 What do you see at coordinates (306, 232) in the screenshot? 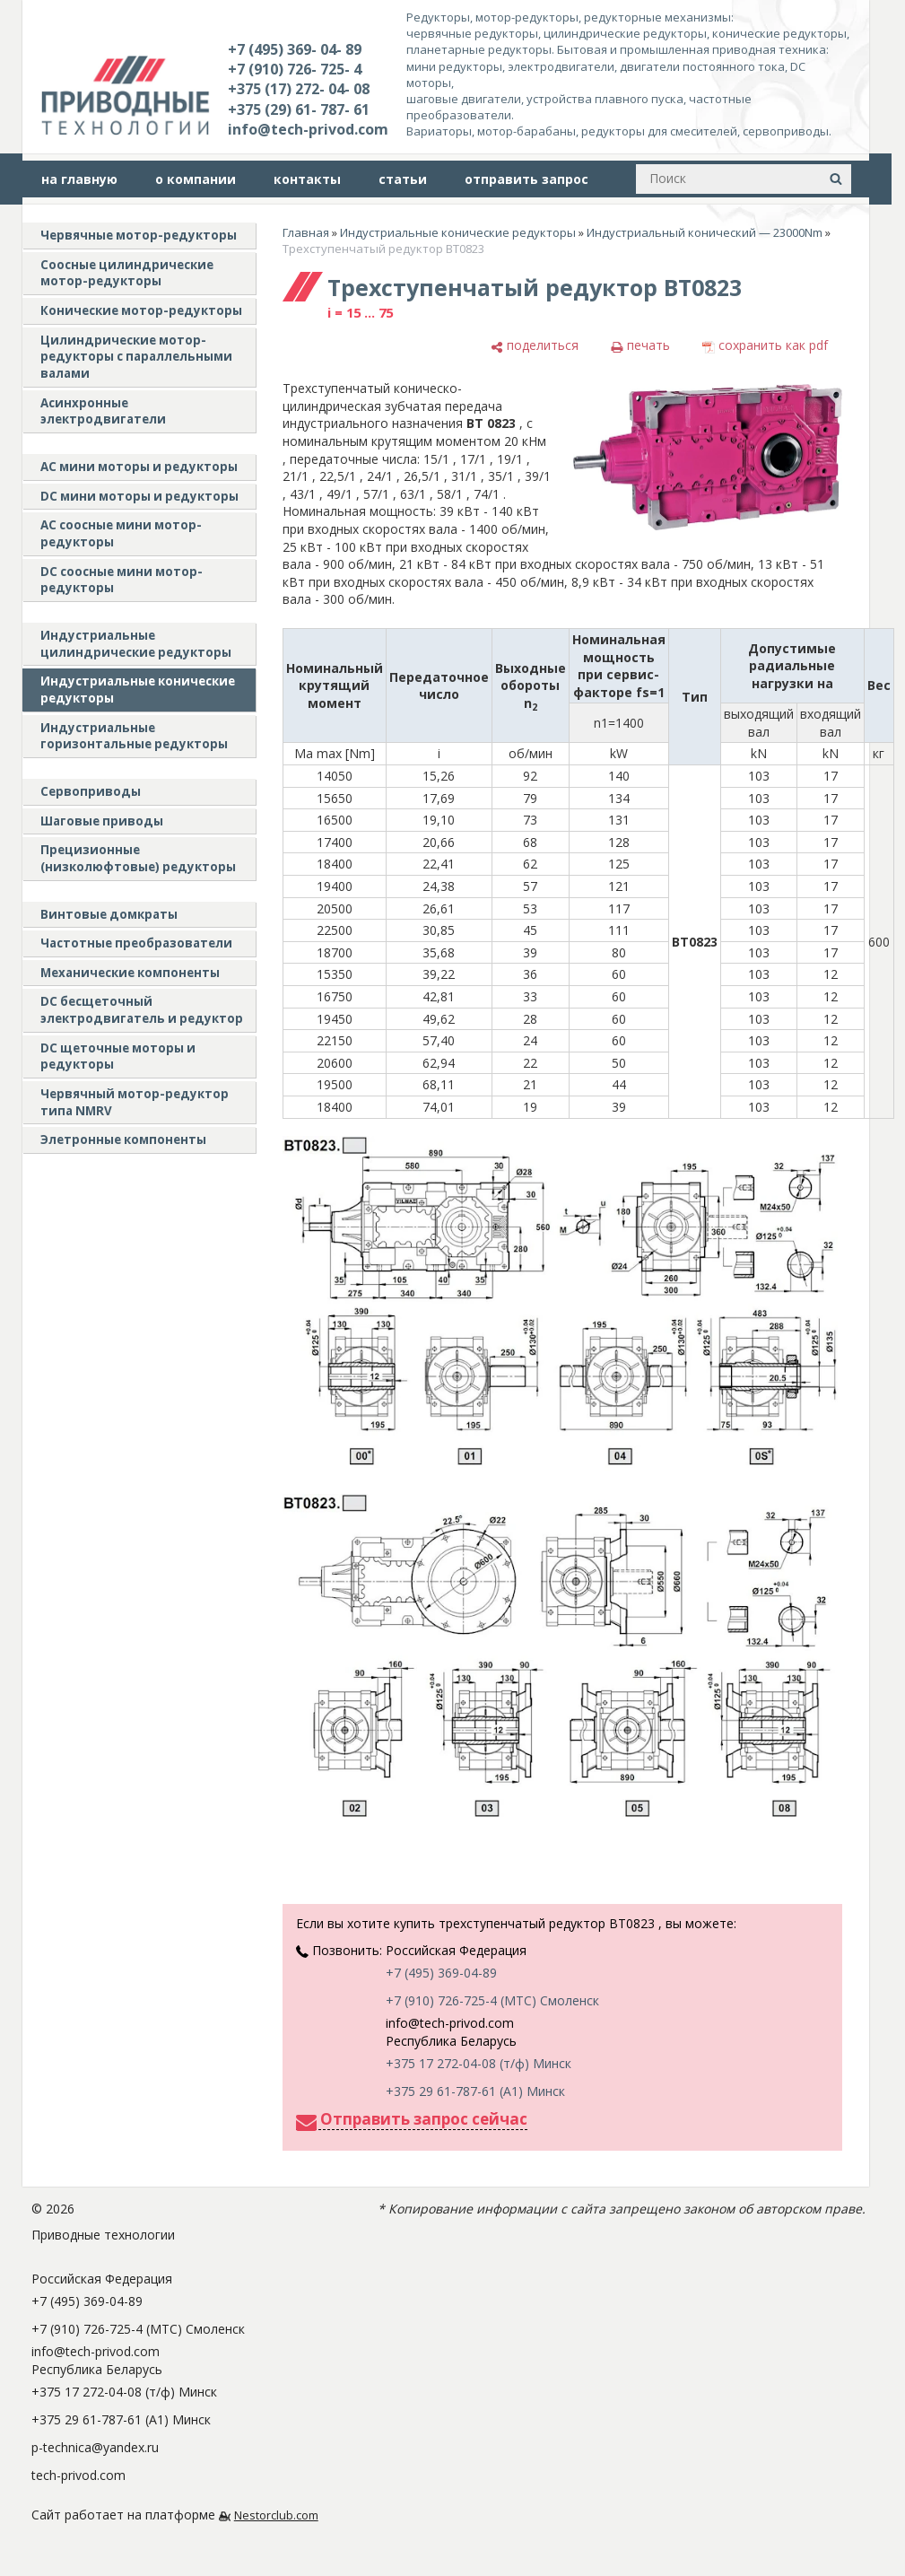
I see `Главная` at bounding box center [306, 232].